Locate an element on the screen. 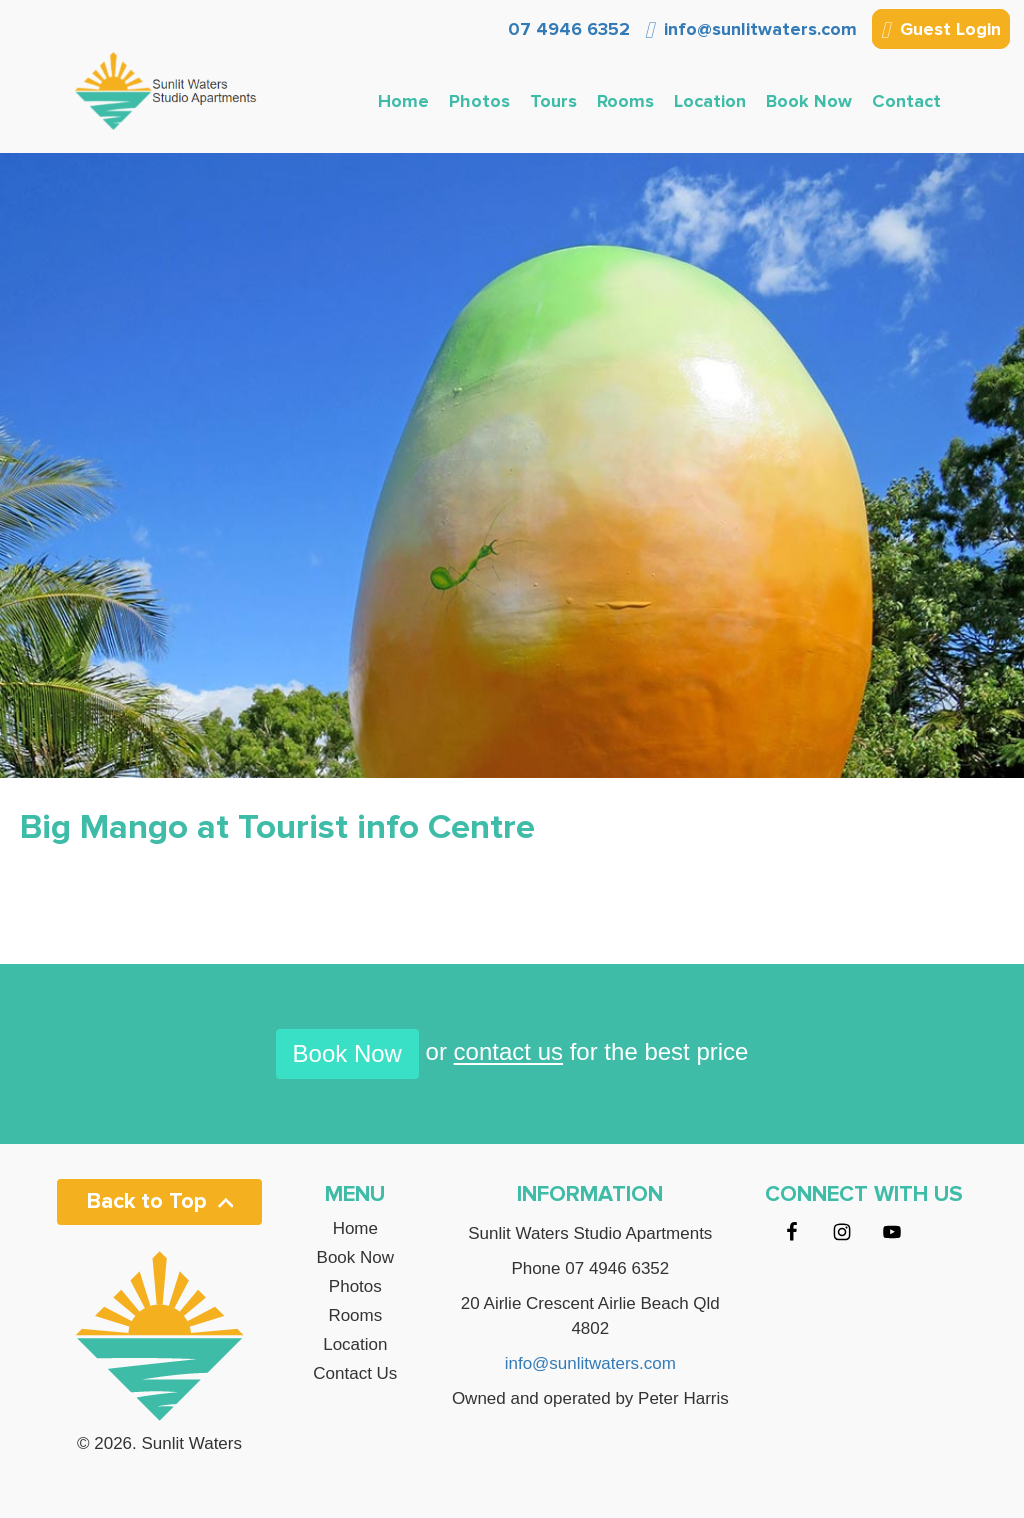 The image size is (1024, 1518). Guest Login is located at coordinates (941, 31).